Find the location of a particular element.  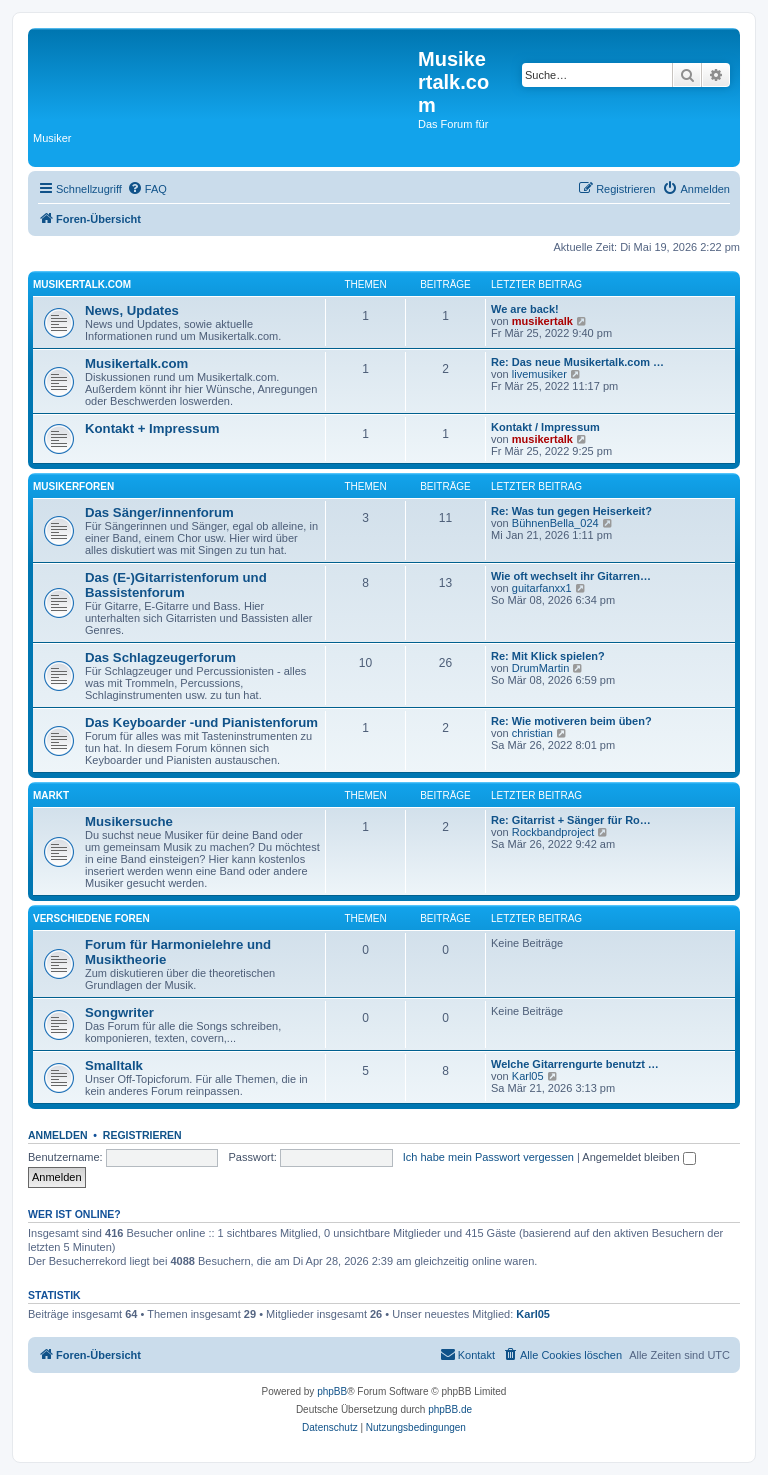

christian is located at coordinates (532, 733).